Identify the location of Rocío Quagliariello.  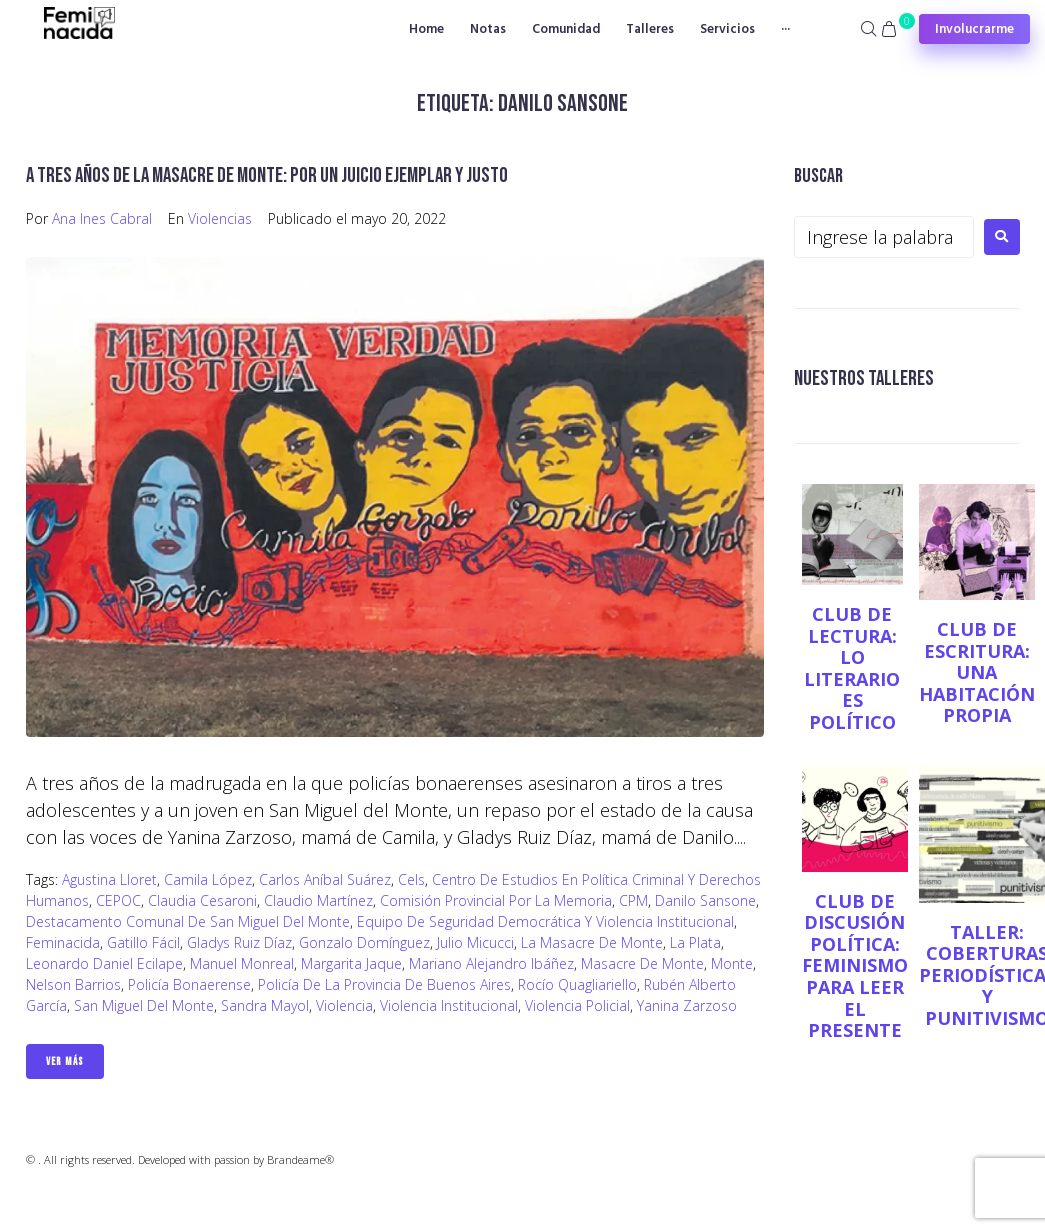
(577, 984).